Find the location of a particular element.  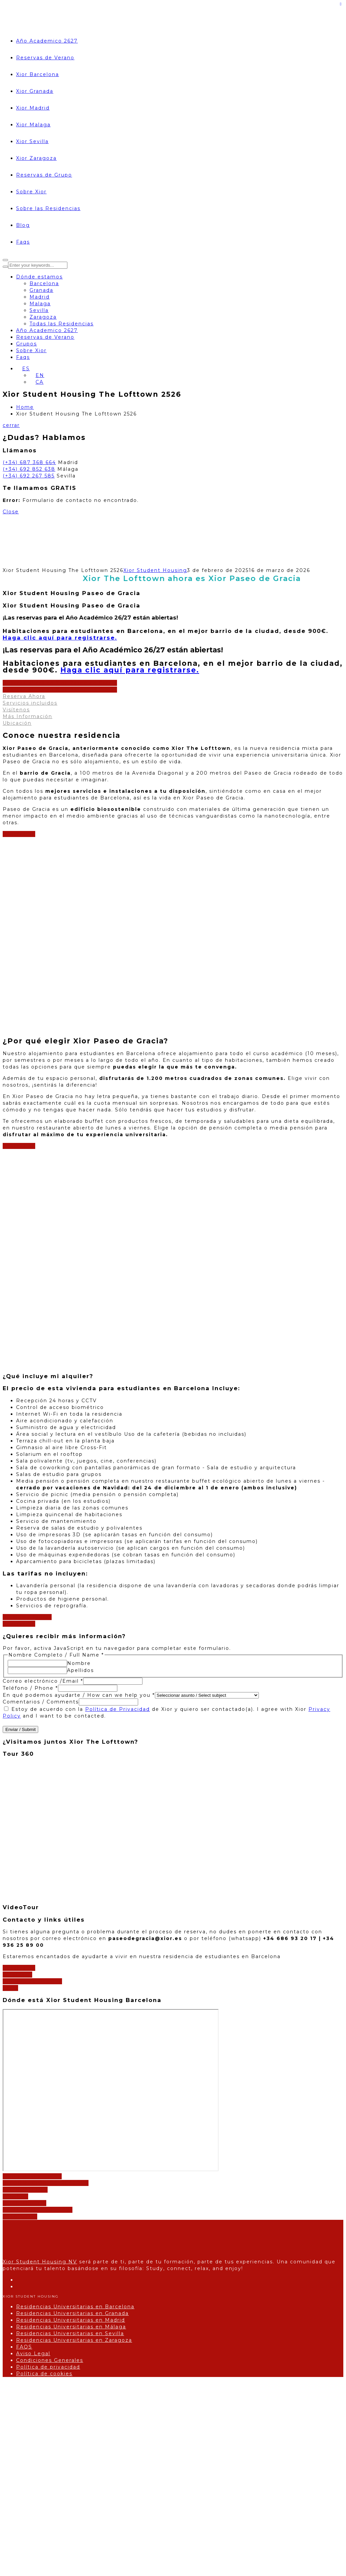

Close is located at coordinates (11, 512).